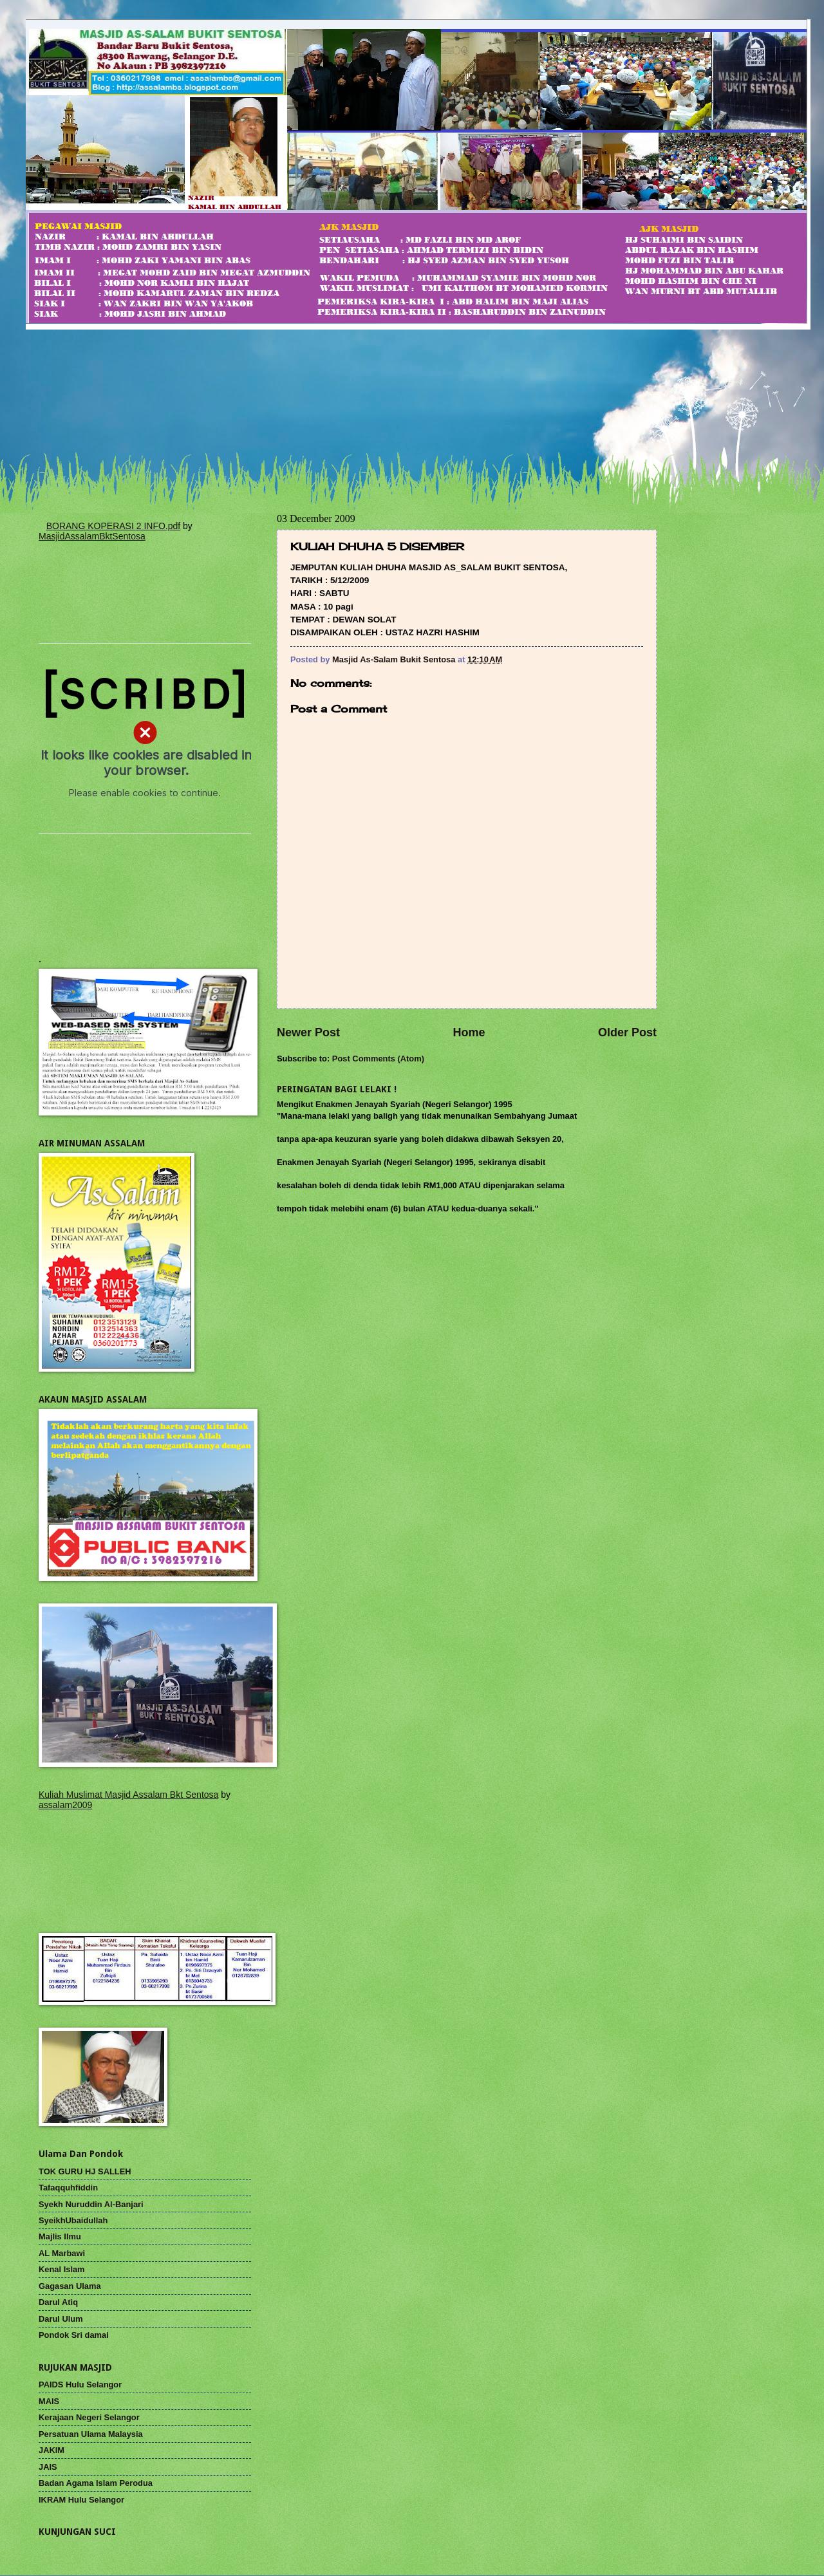 The width and height of the screenshot is (824, 2576). What do you see at coordinates (49, 2401) in the screenshot?
I see `MAIS` at bounding box center [49, 2401].